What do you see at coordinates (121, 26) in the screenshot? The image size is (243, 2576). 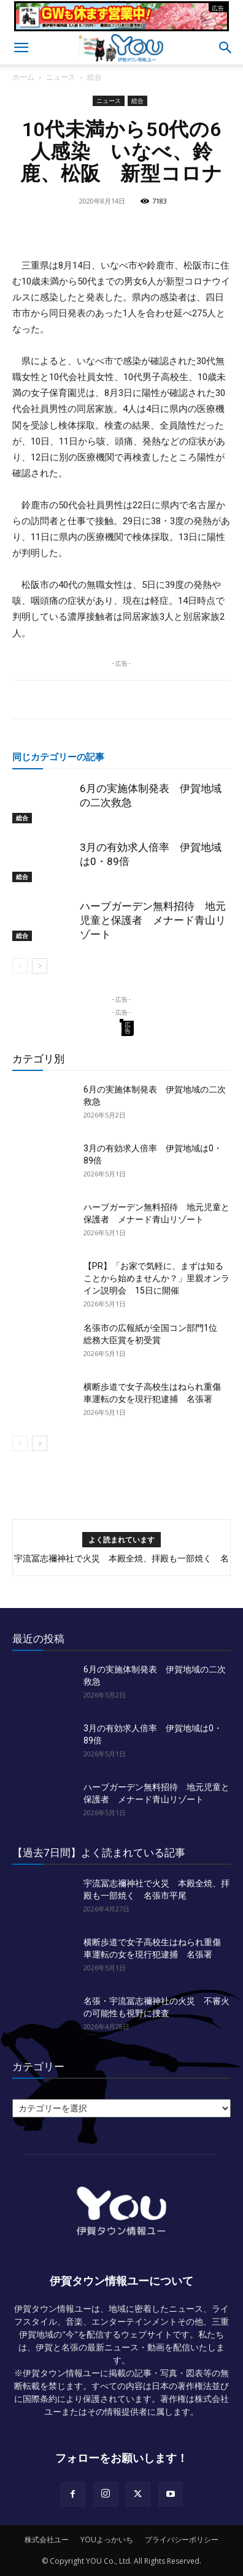 I see `[okuda_2026_05]` at bounding box center [121, 26].